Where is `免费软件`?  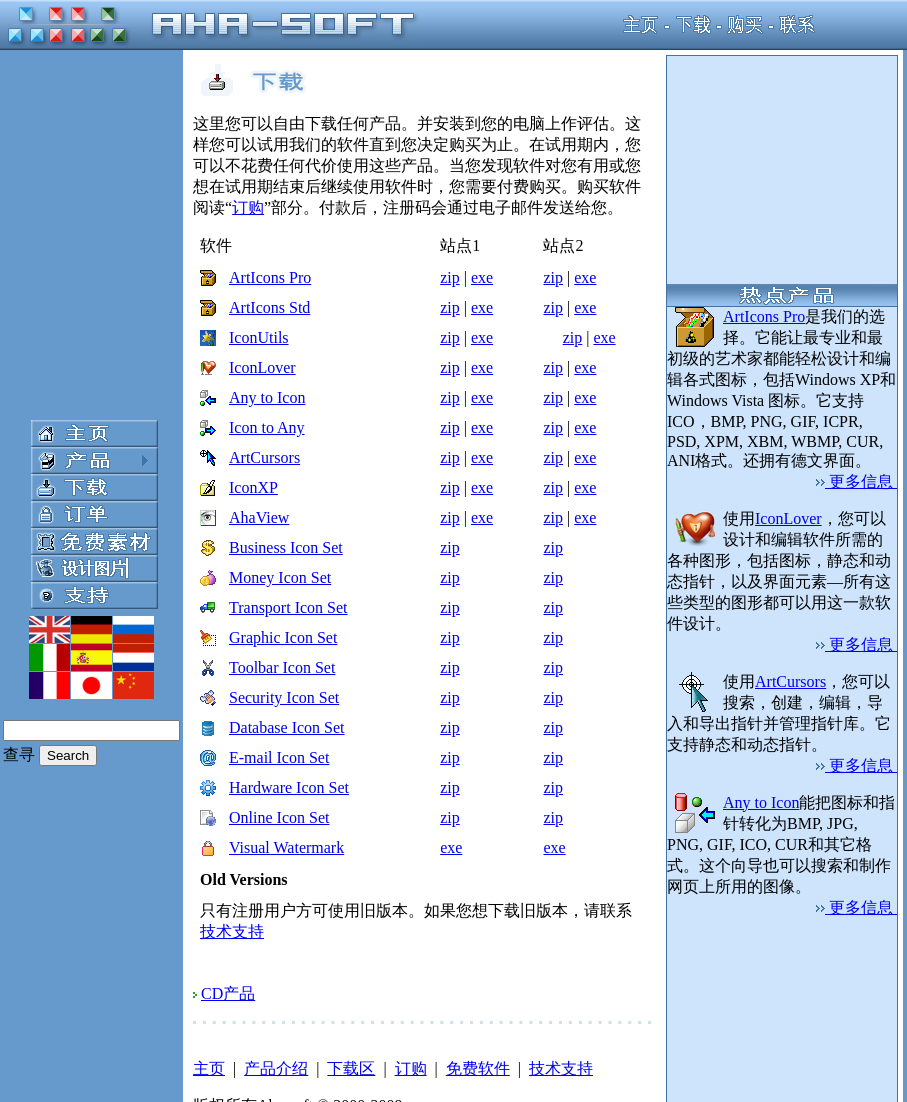 免费软件 is located at coordinates (478, 1068).